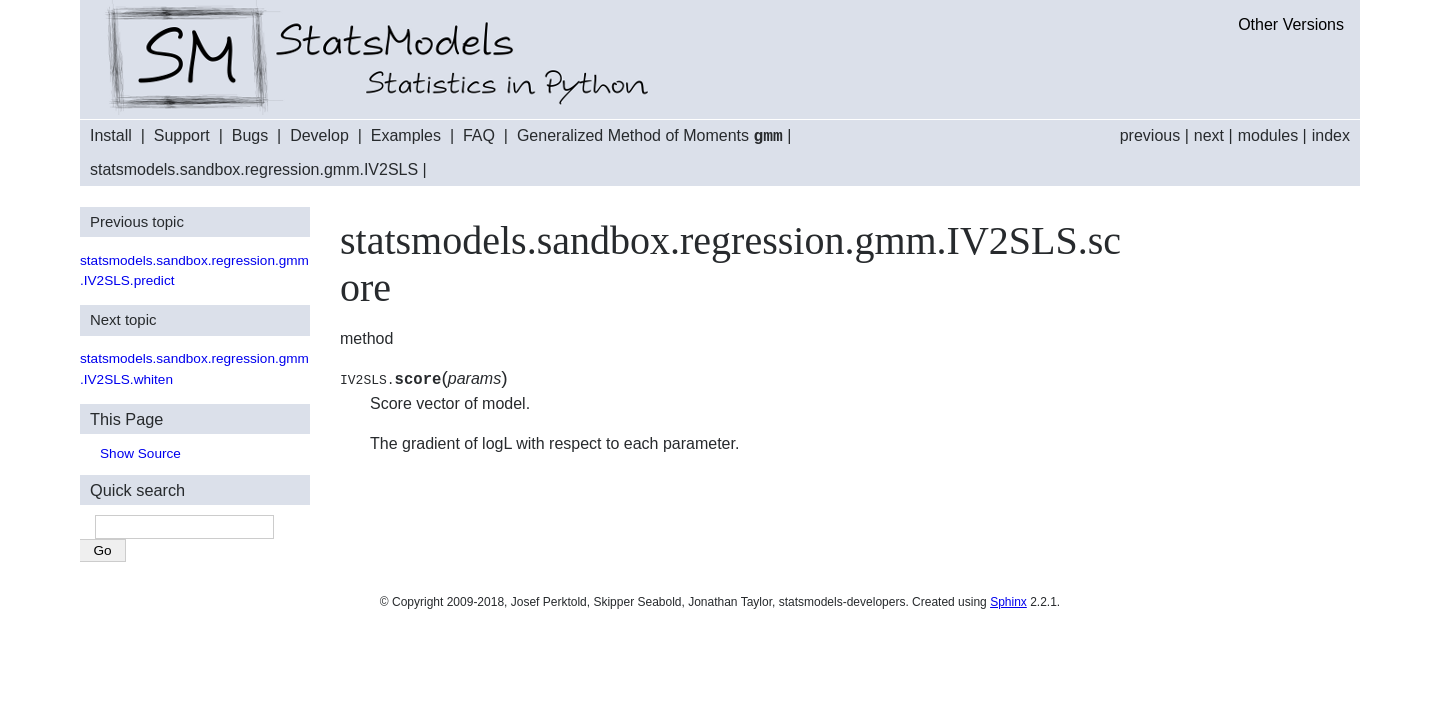 This screenshot has height=720, width=1440. What do you see at coordinates (1268, 135) in the screenshot?
I see `modules` at bounding box center [1268, 135].